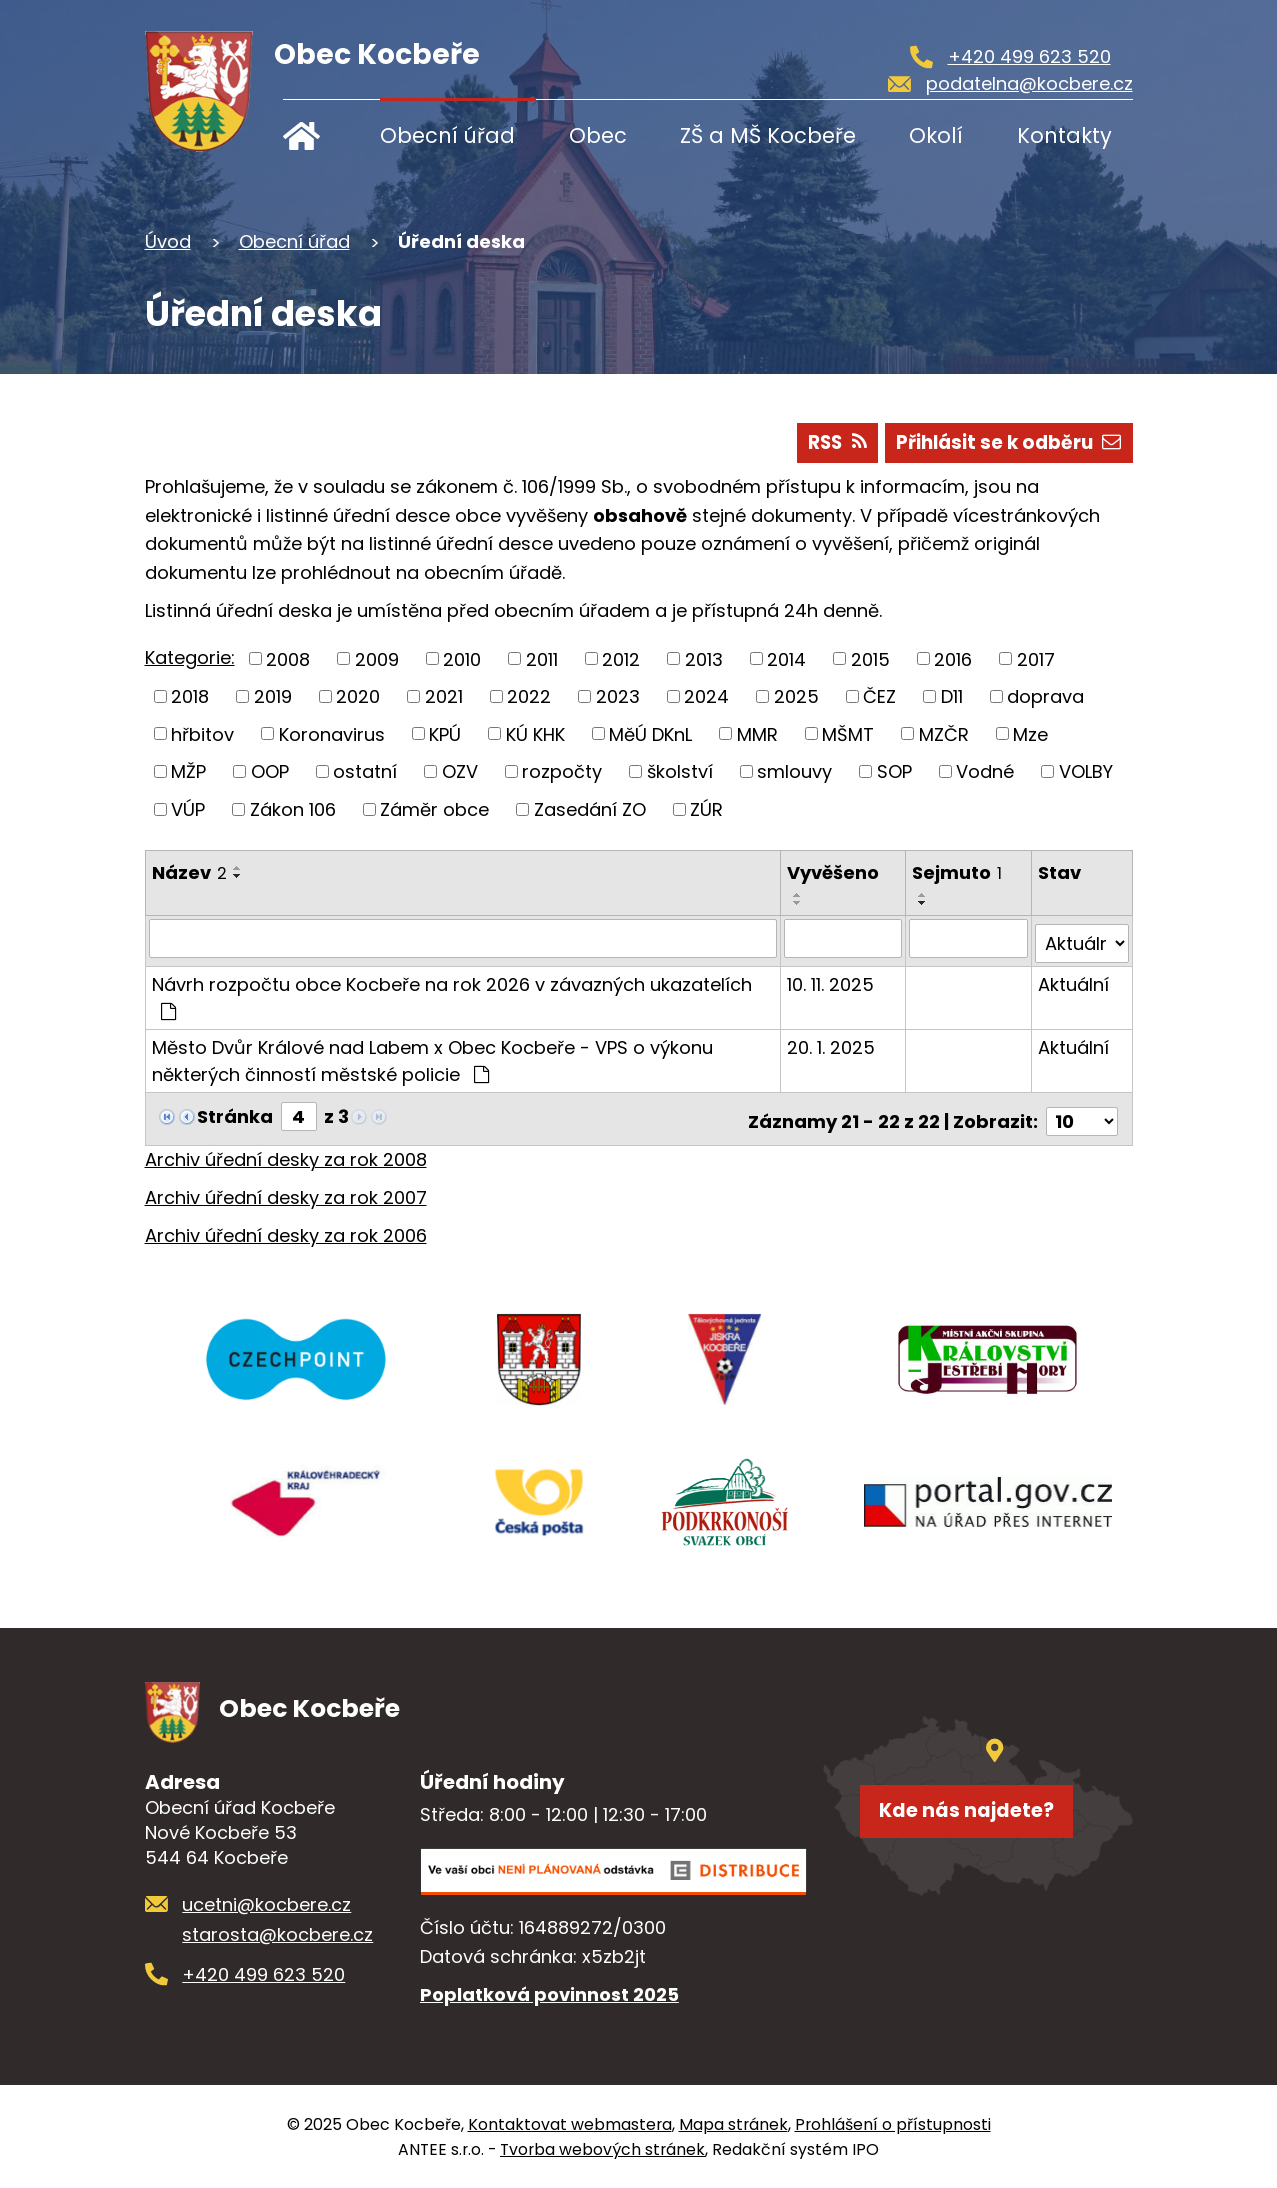  Describe the element at coordinates (706, 696) in the screenshot. I see `2024` at that location.